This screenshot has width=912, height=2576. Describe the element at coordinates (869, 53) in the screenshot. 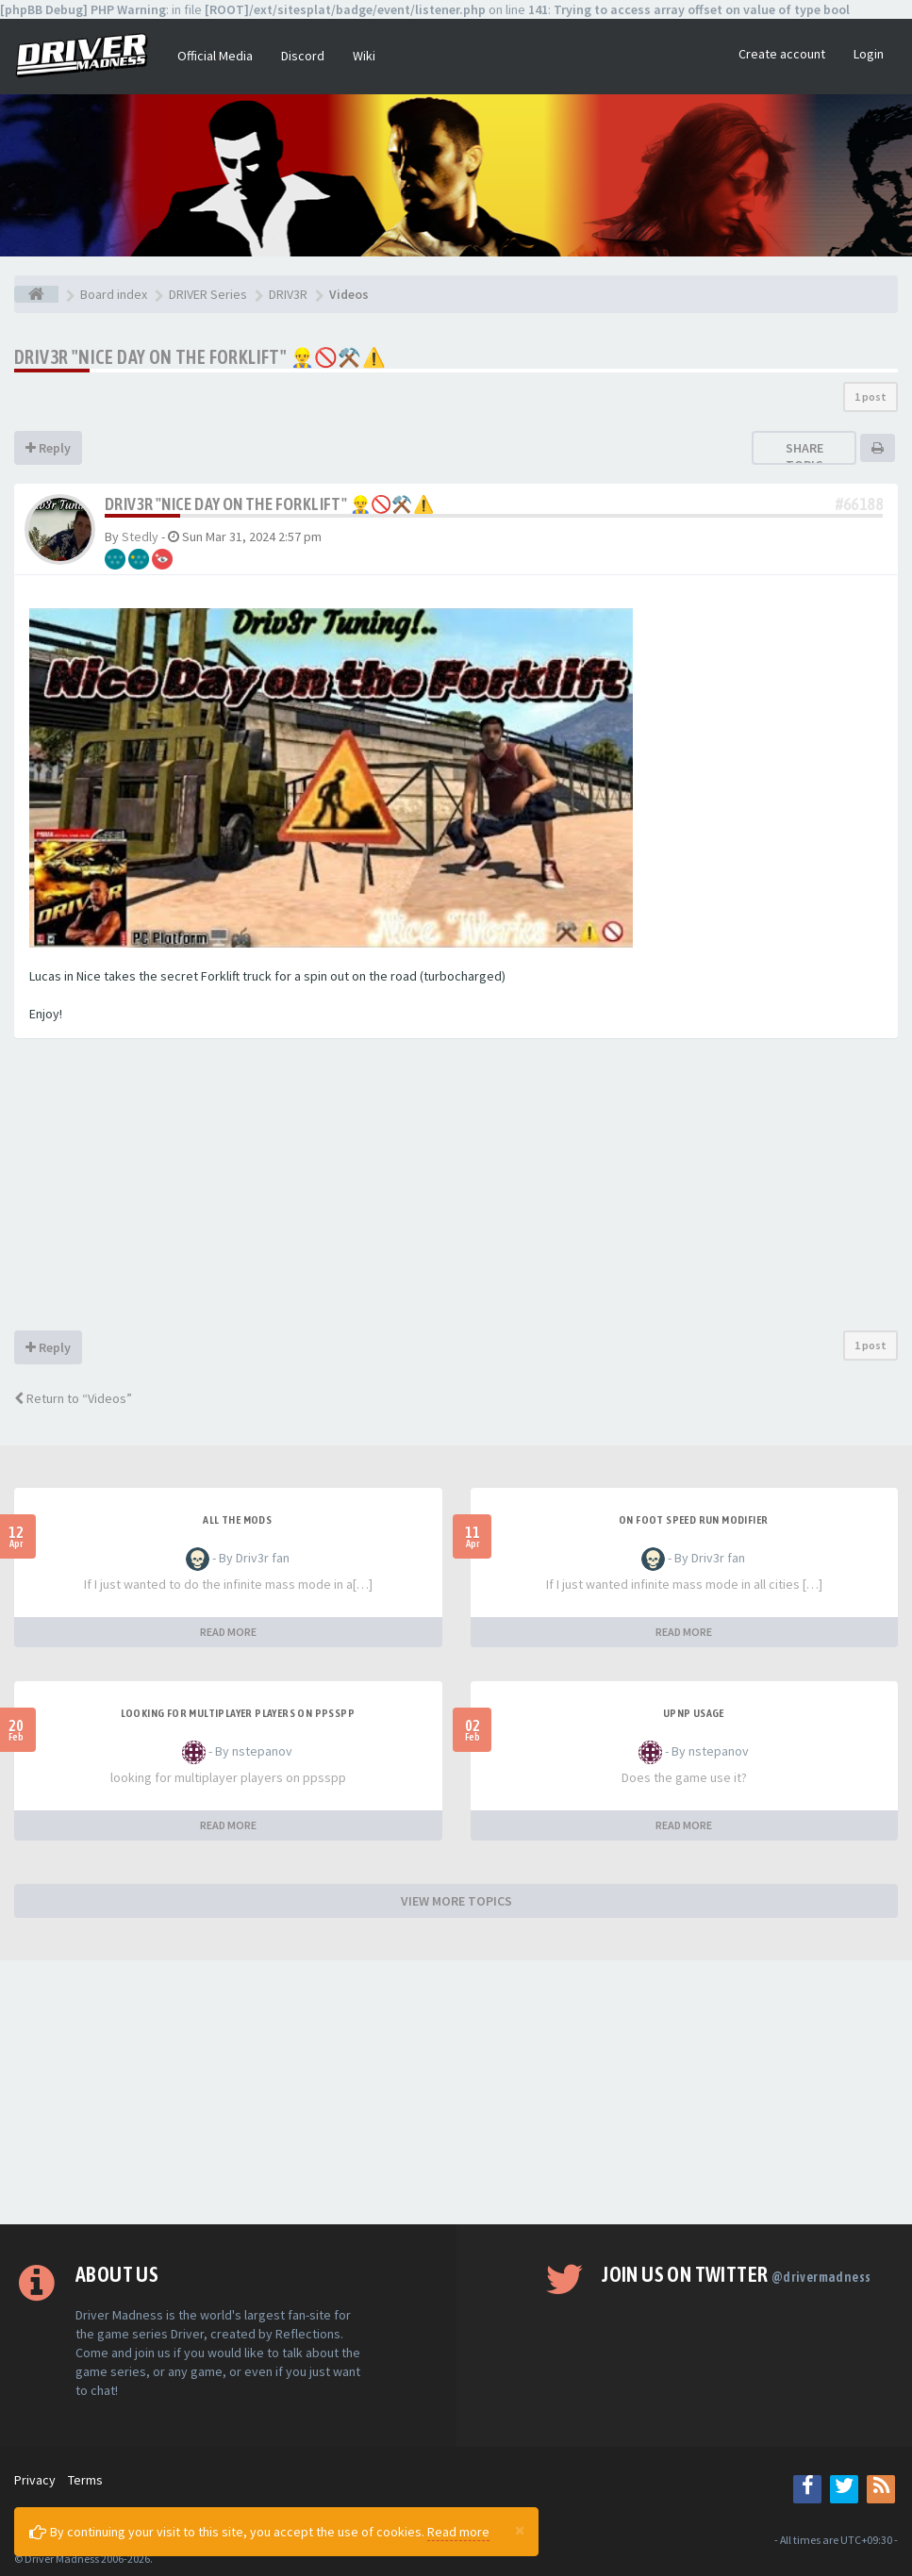

I see `Login [button]` at that location.